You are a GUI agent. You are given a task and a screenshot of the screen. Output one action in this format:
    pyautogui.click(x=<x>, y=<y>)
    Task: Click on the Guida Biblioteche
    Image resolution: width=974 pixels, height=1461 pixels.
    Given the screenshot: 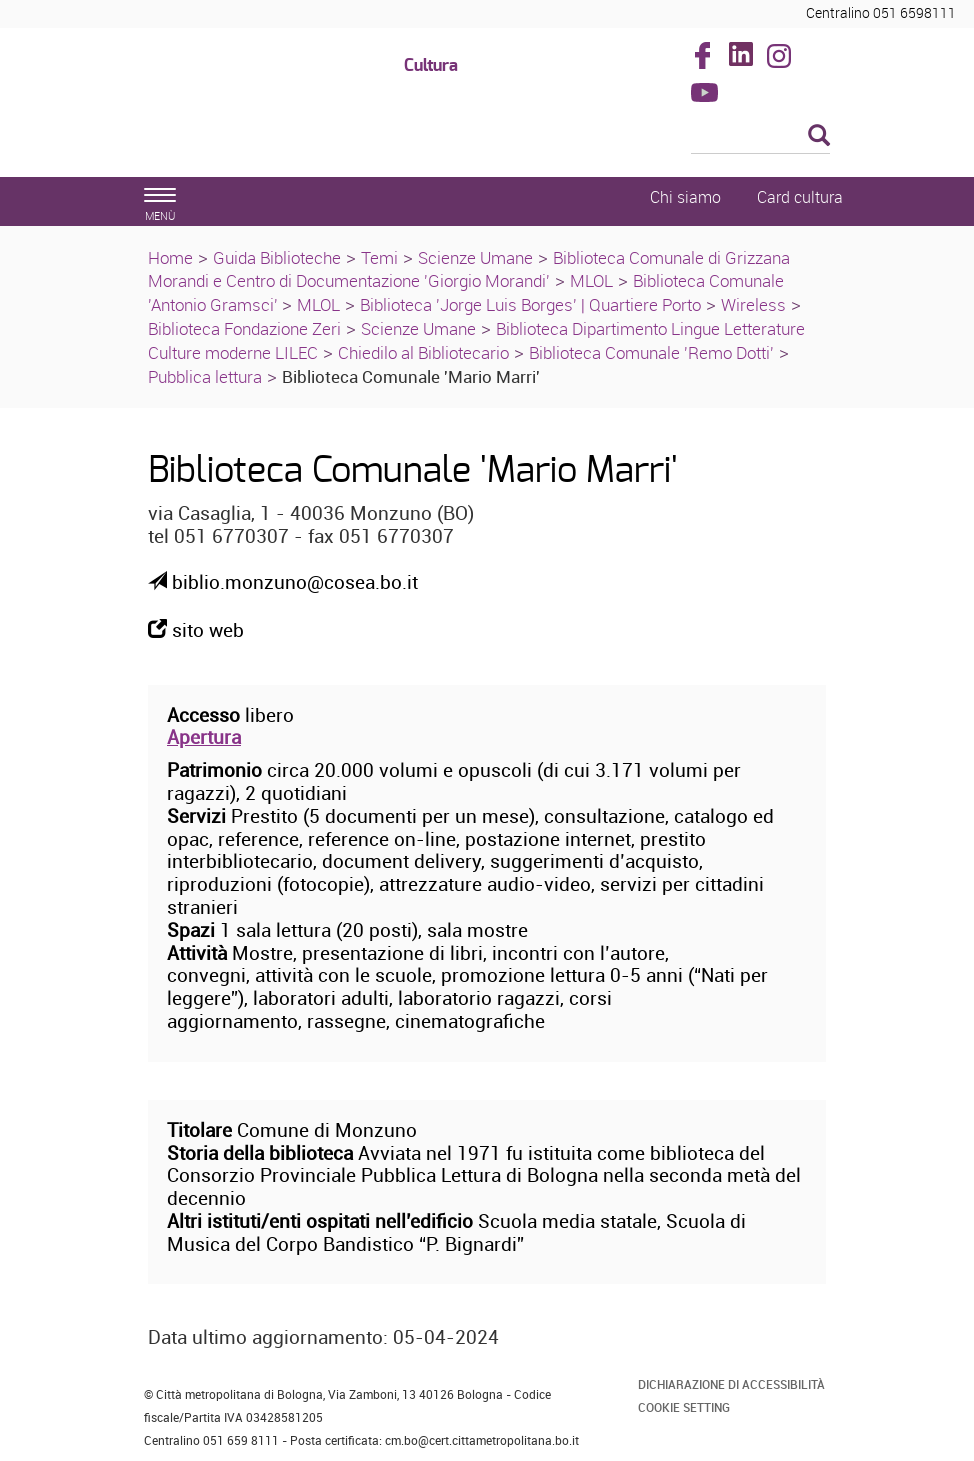 What is the action you would take?
    pyautogui.click(x=277, y=257)
    